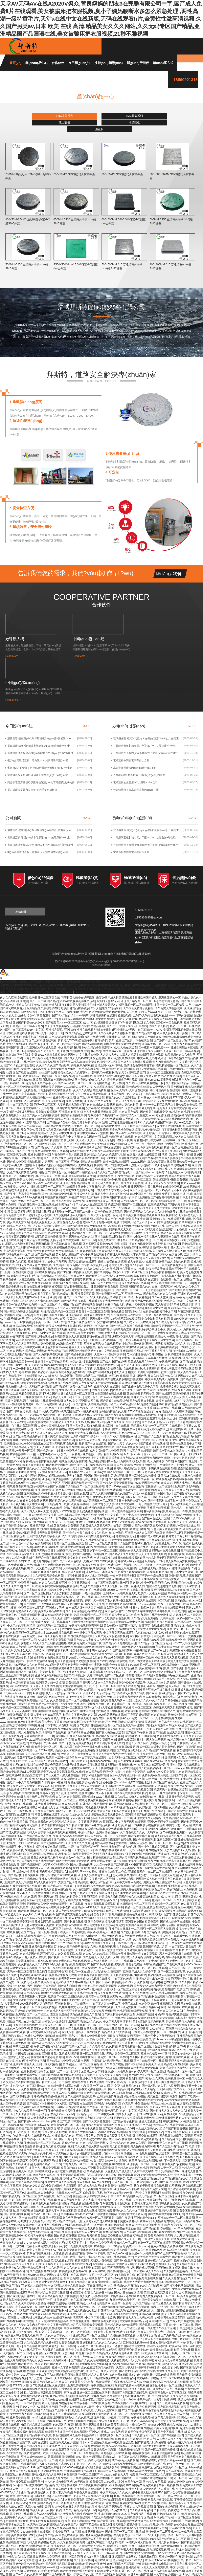 The width and height of the screenshot is (203, 2576). What do you see at coordinates (21, 1757) in the screenshot?
I see `黄色网站自慰喷水` at bounding box center [21, 1757].